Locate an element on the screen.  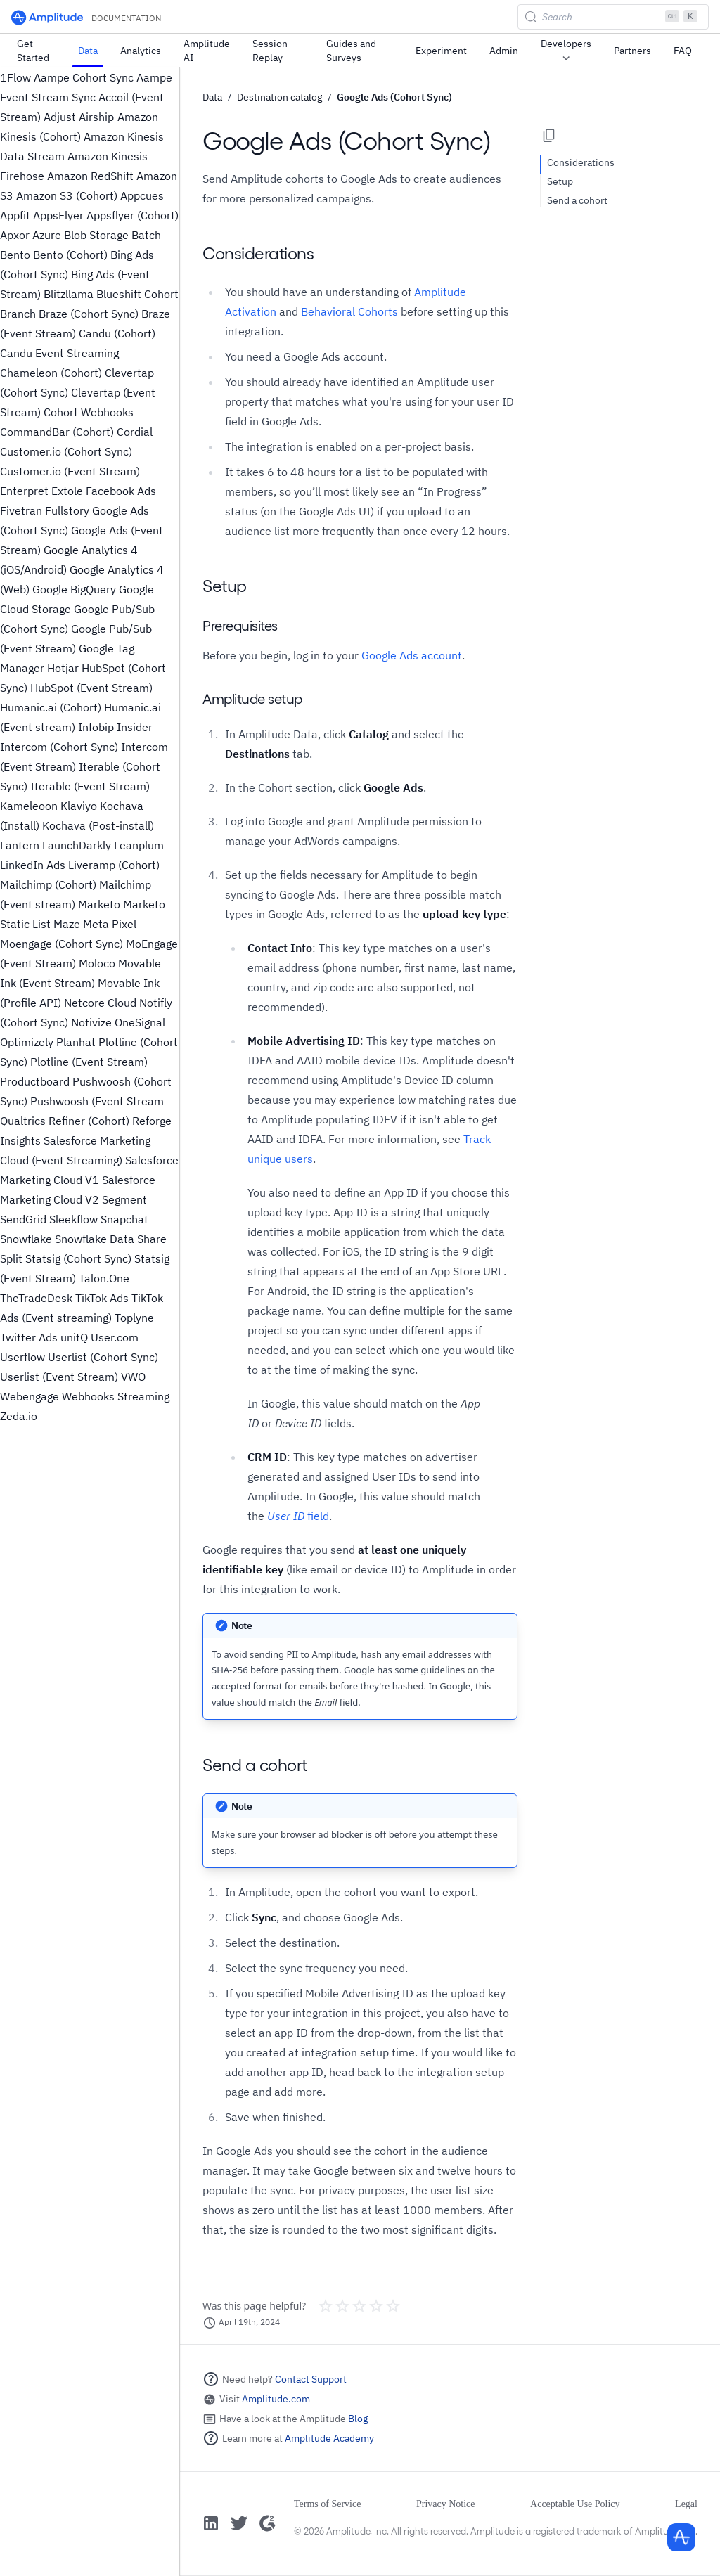
Webhooks Streaming is located at coordinates (115, 1396).